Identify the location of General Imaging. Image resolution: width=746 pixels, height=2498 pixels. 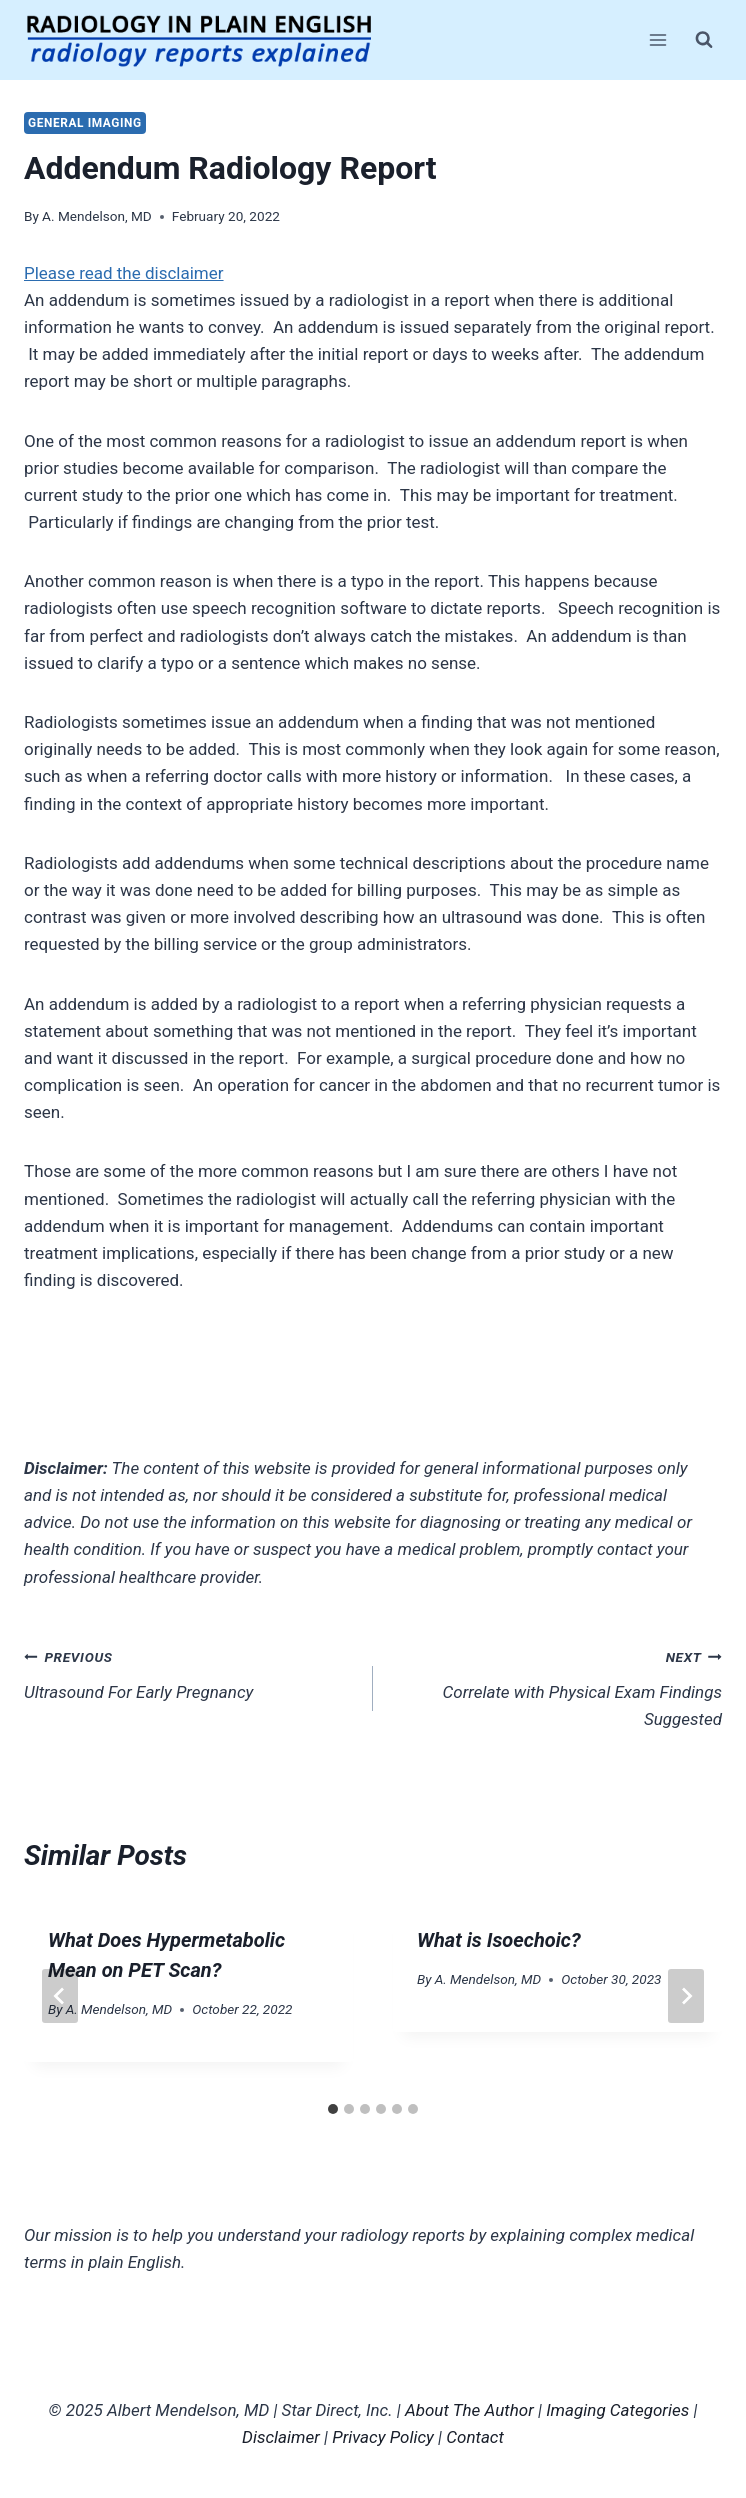
(85, 123).